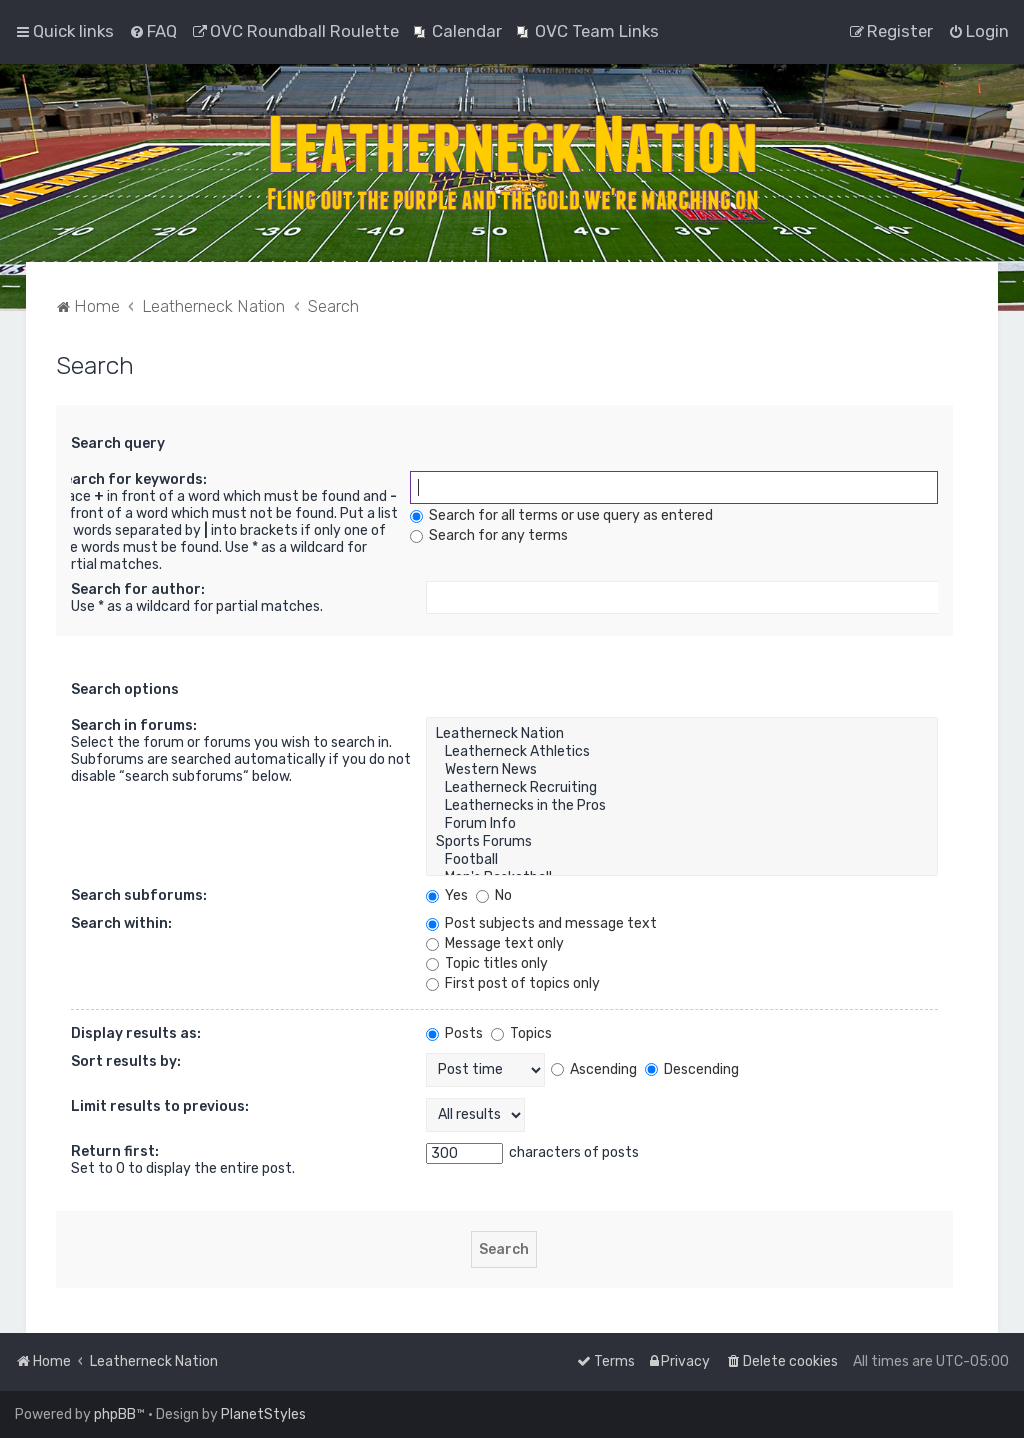 Image resolution: width=1024 pixels, height=1438 pixels. Describe the element at coordinates (682, 842) in the screenshot. I see `Sports Forums` at that location.